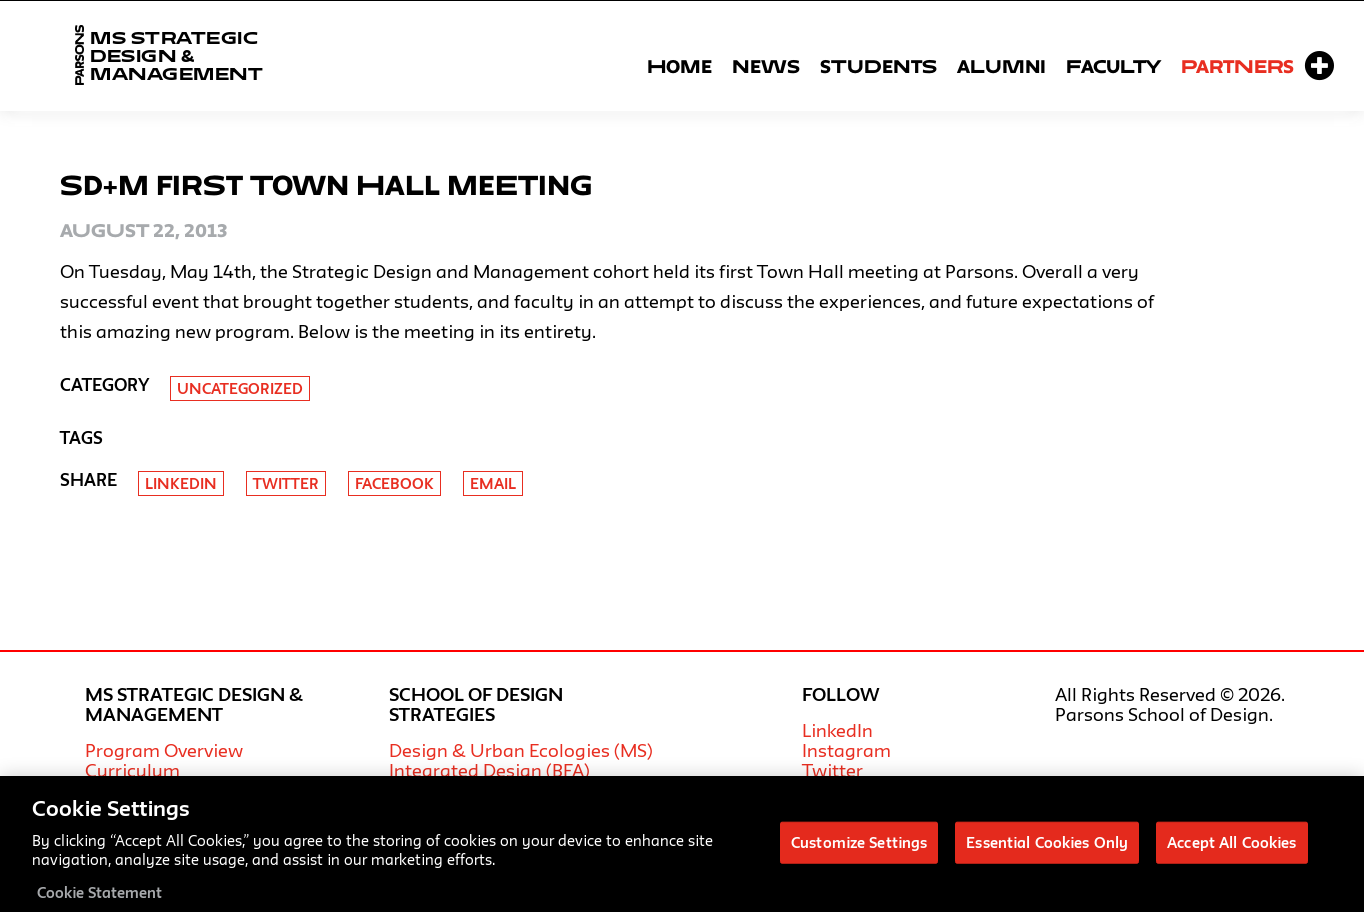  What do you see at coordinates (493, 483) in the screenshot?
I see `Email` at bounding box center [493, 483].